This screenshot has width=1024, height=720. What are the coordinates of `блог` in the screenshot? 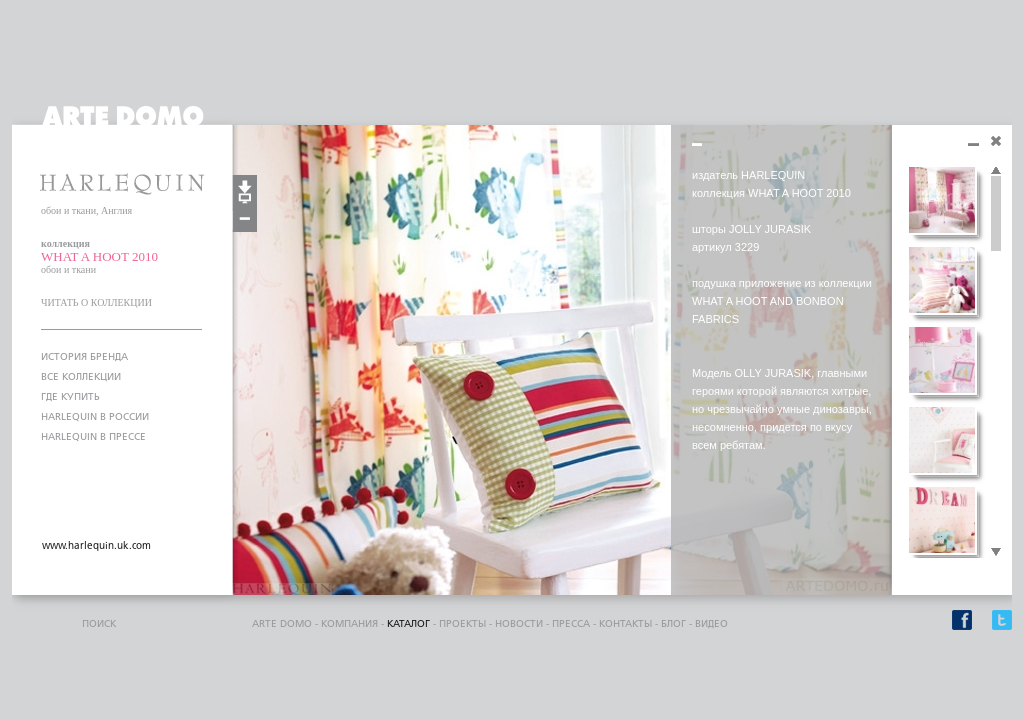 It's located at (673, 624).